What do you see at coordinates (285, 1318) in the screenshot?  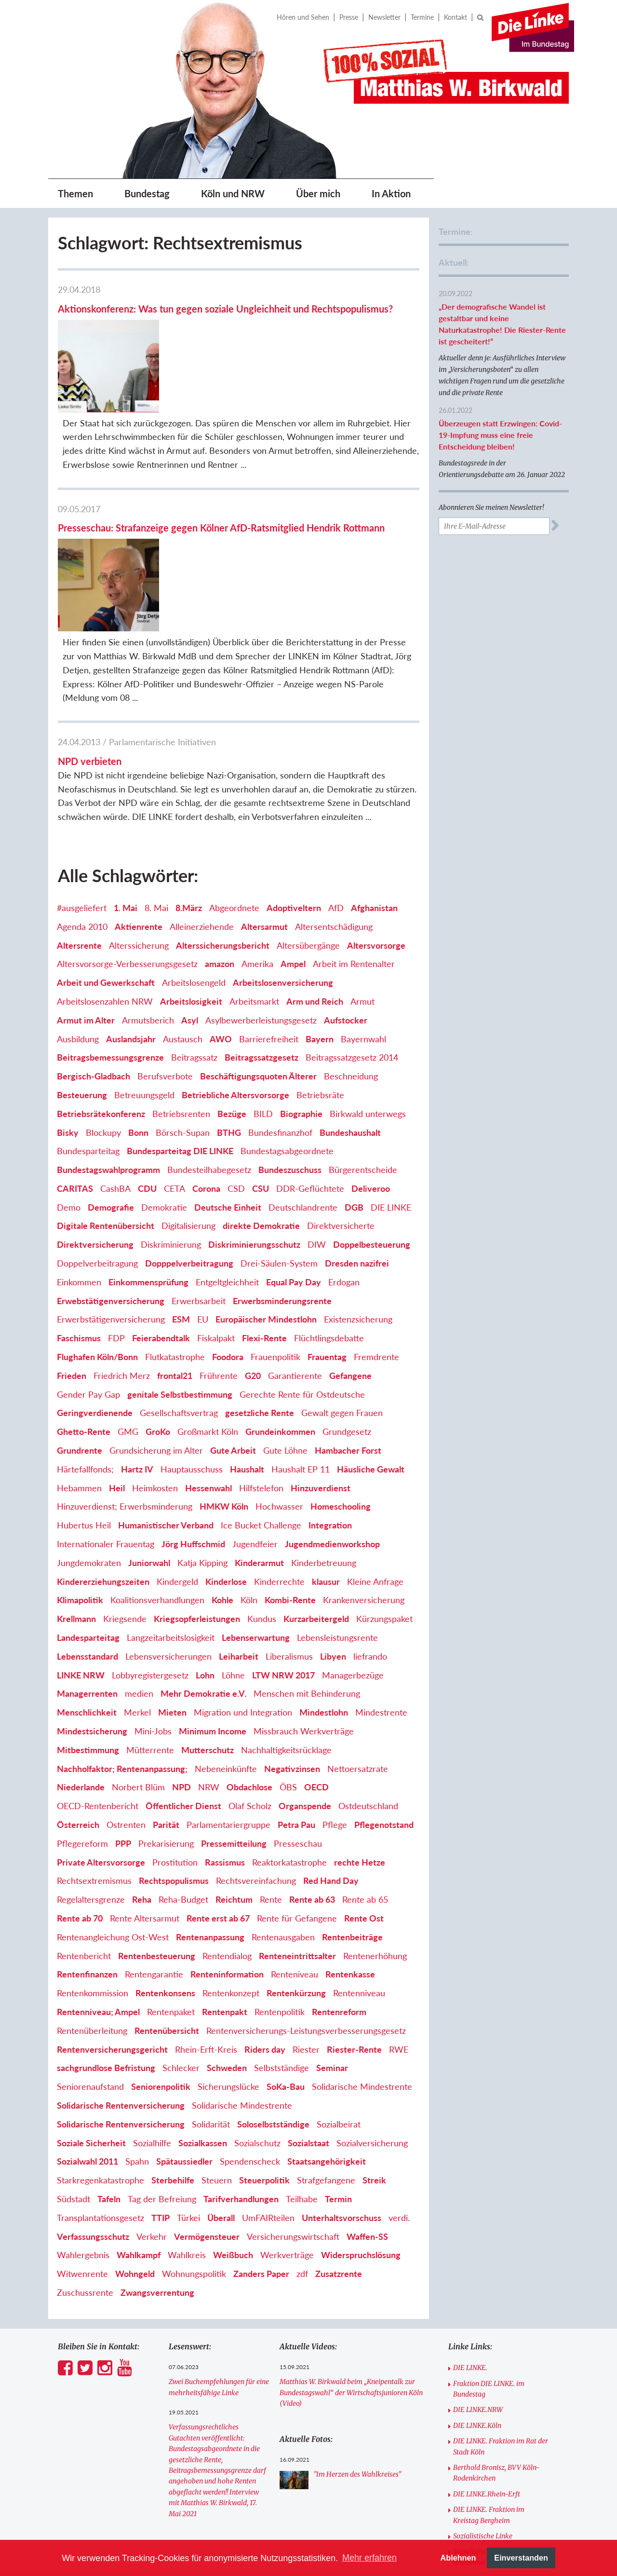 I see `Gute Löhne` at bounding box center [285, 1318].